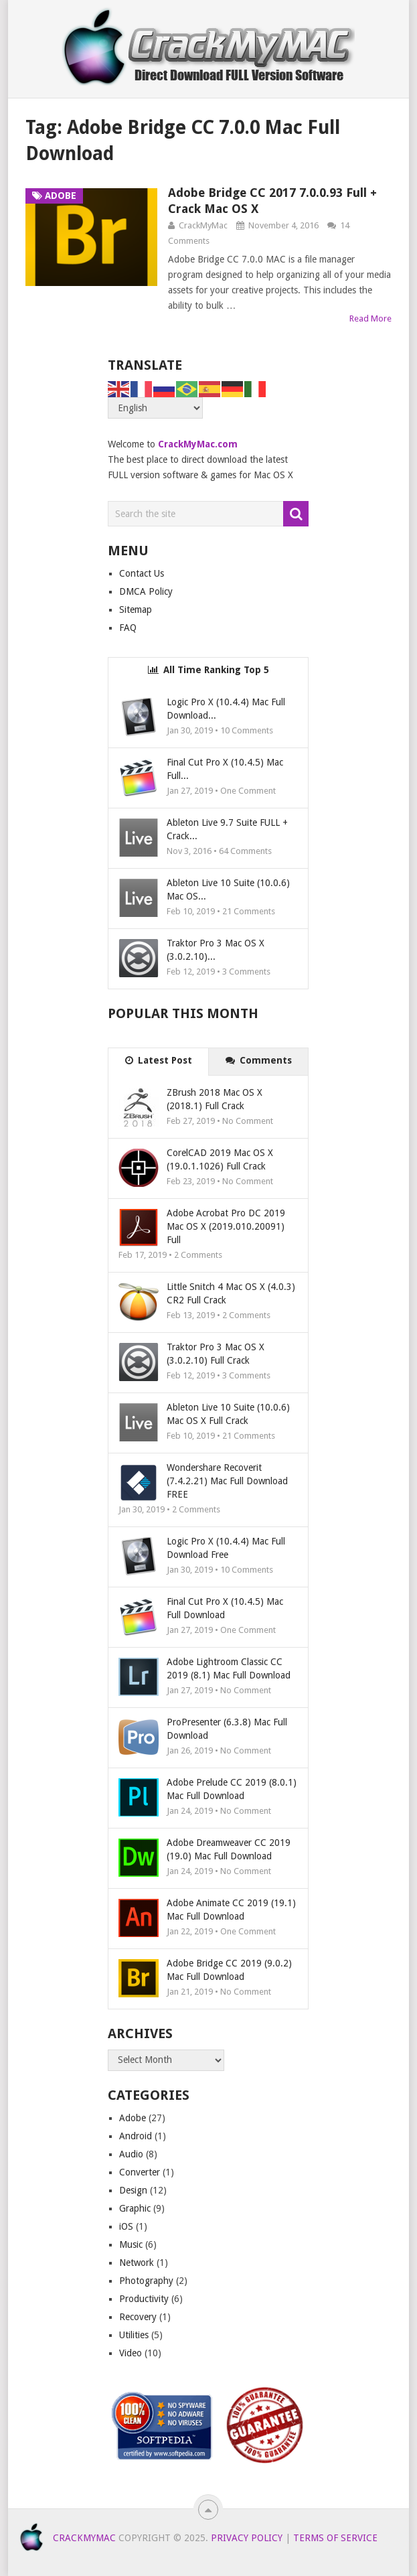  I want to click on Music, so click(131, 2244).